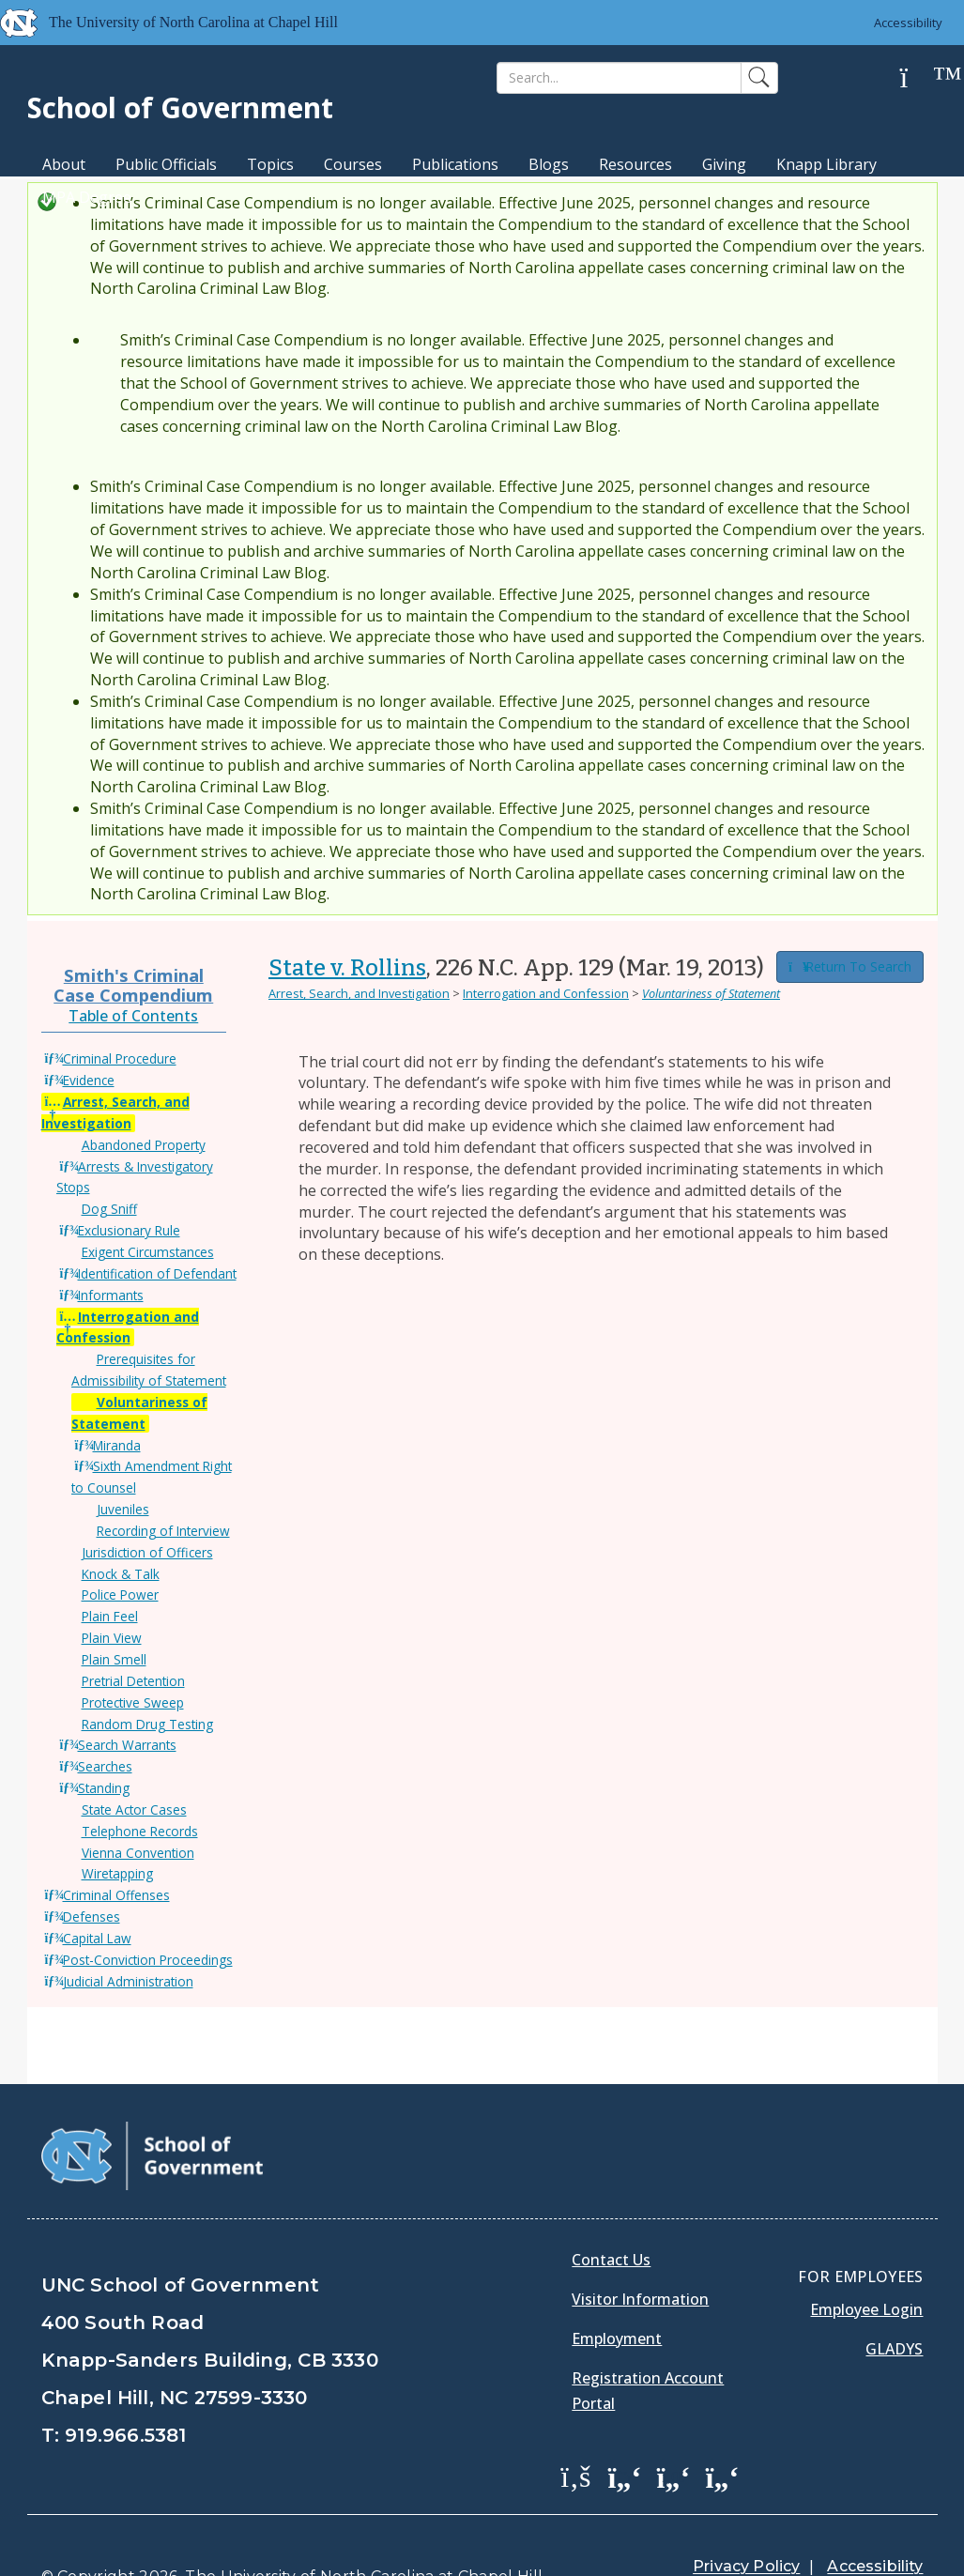 Image resolution: width=964 pixels, height=2576 pixels. What do you see at coordinates (114, 1659) in the screenshot?
I see `Plain Smell` at bounding box center [114, 1659].